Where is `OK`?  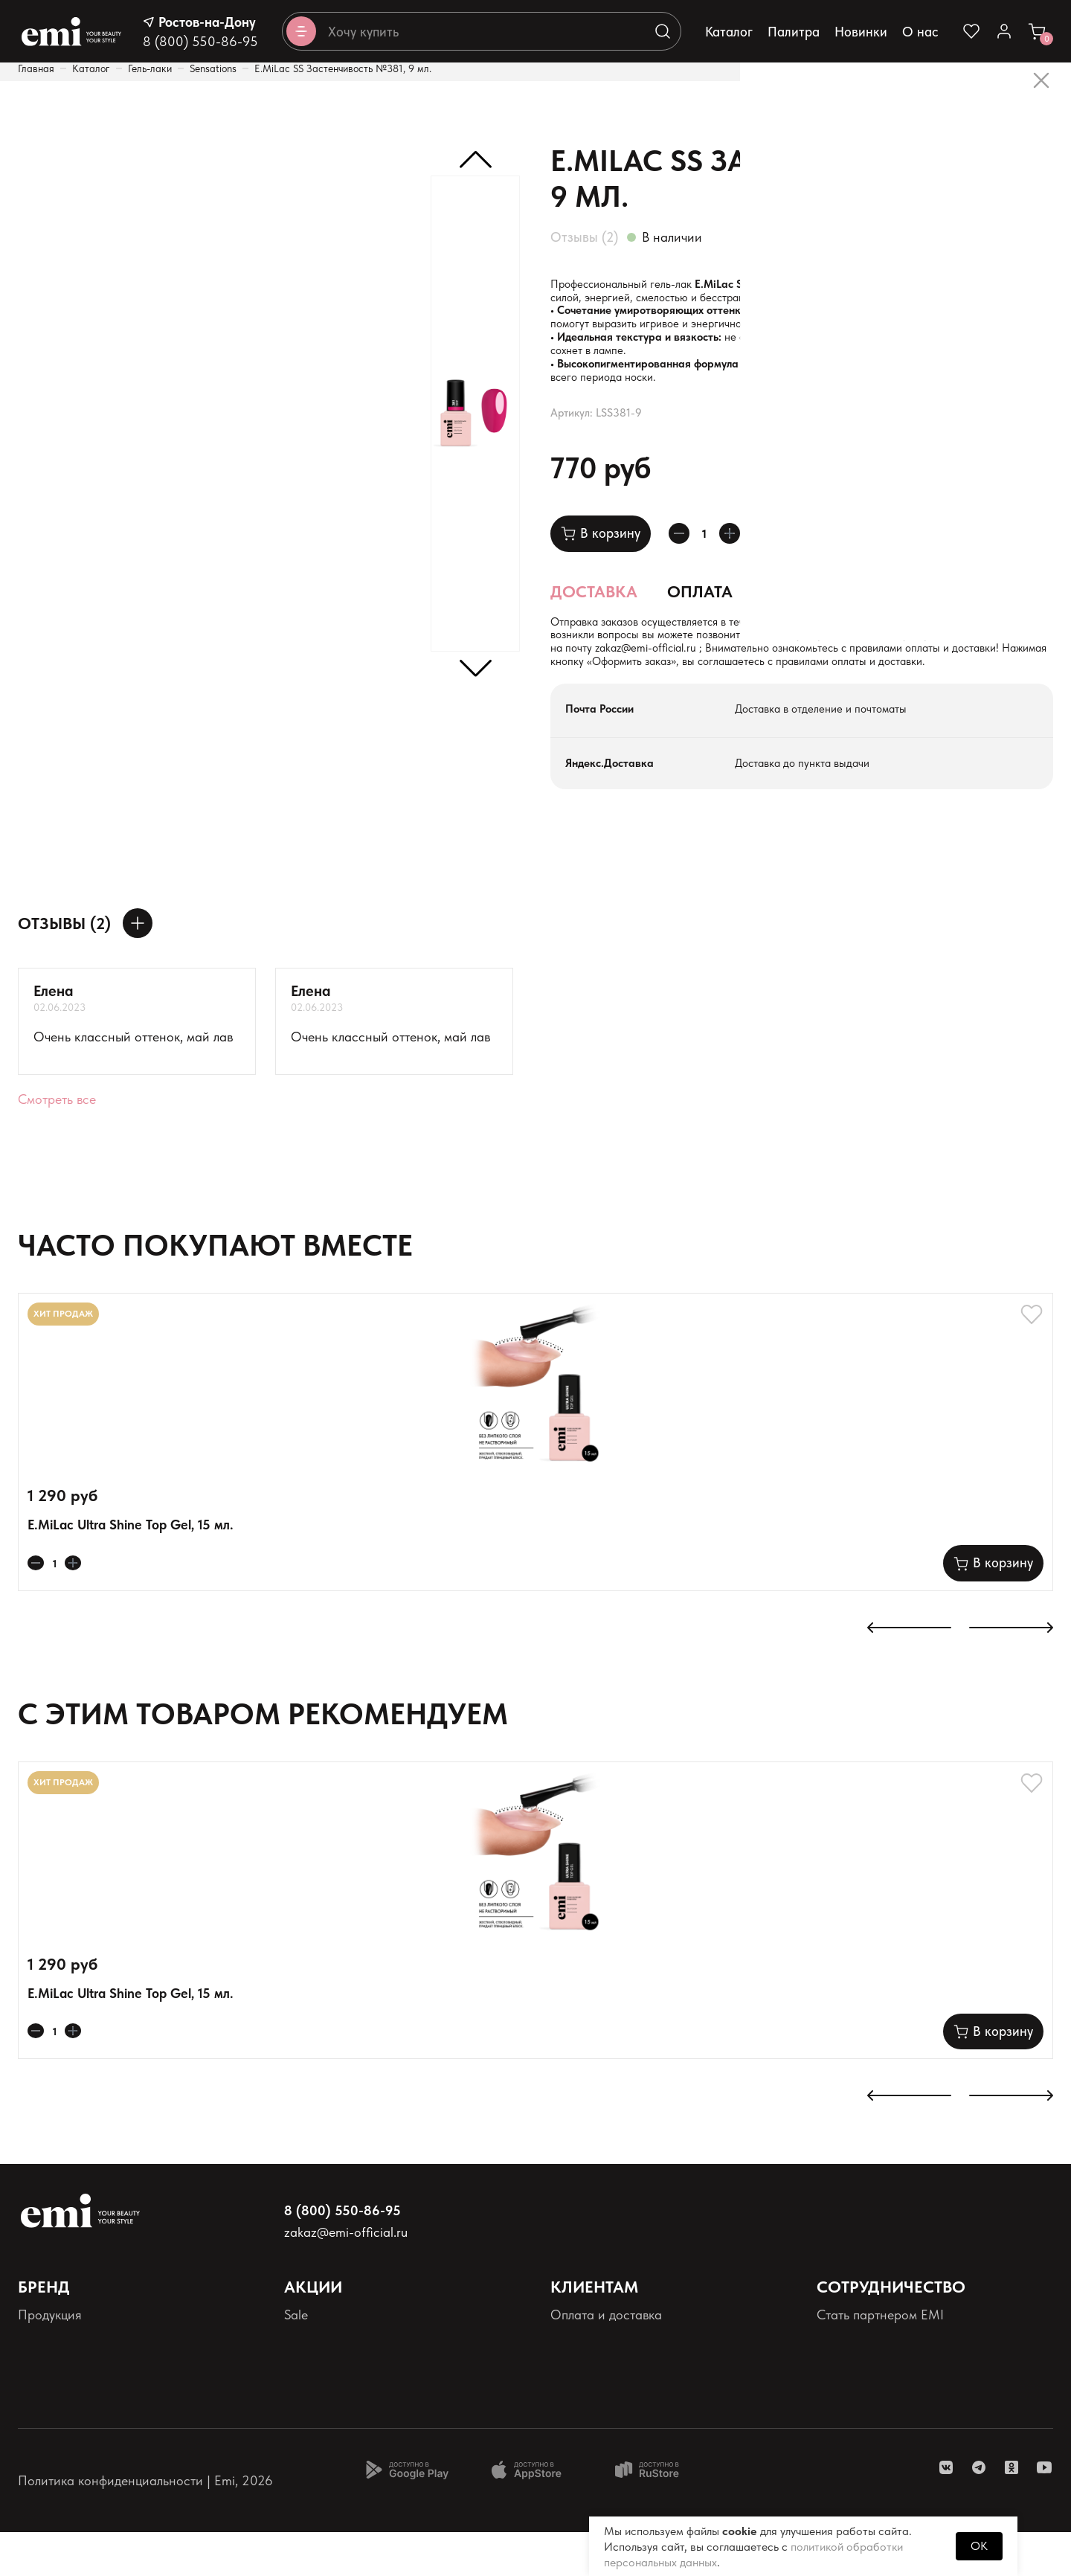 OK is located at coordinates (979, 2546).